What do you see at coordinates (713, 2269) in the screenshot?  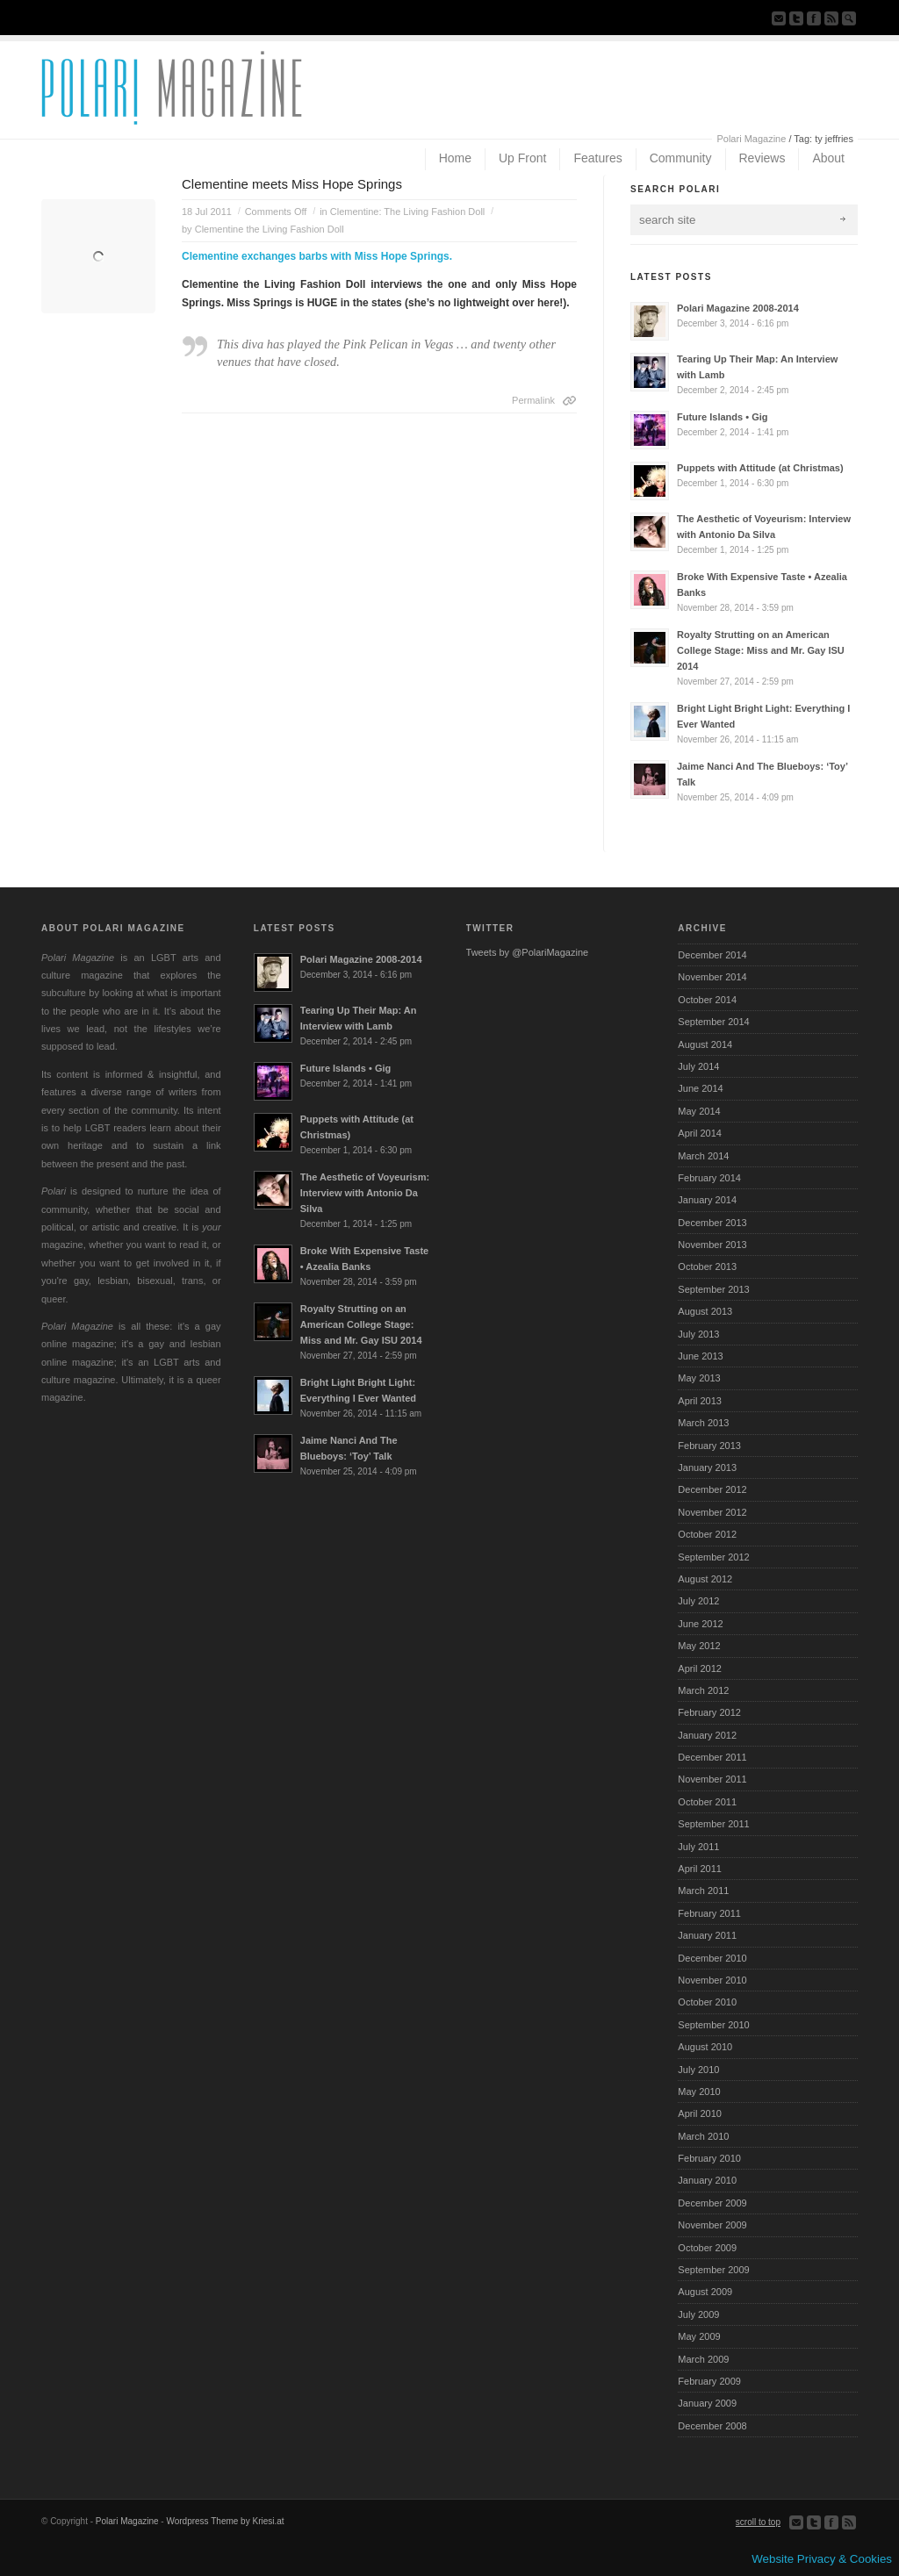 I see `September 2009` at bounding box center [713, 2269].